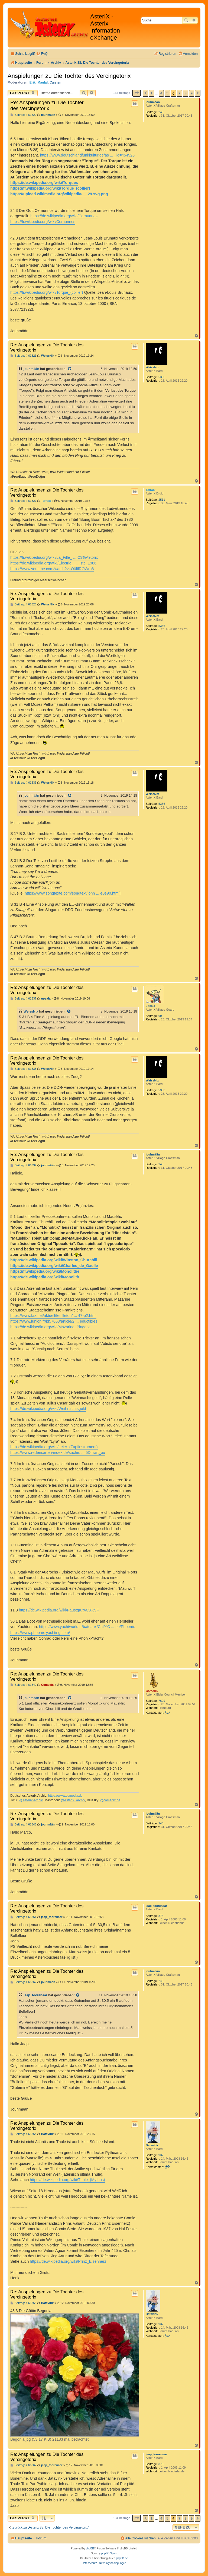 This screenshot has height=2576, width=208. Describe the element at coordinates (31, 1800) in the screenshot. I see `@Asterix-Archiv` at that location.